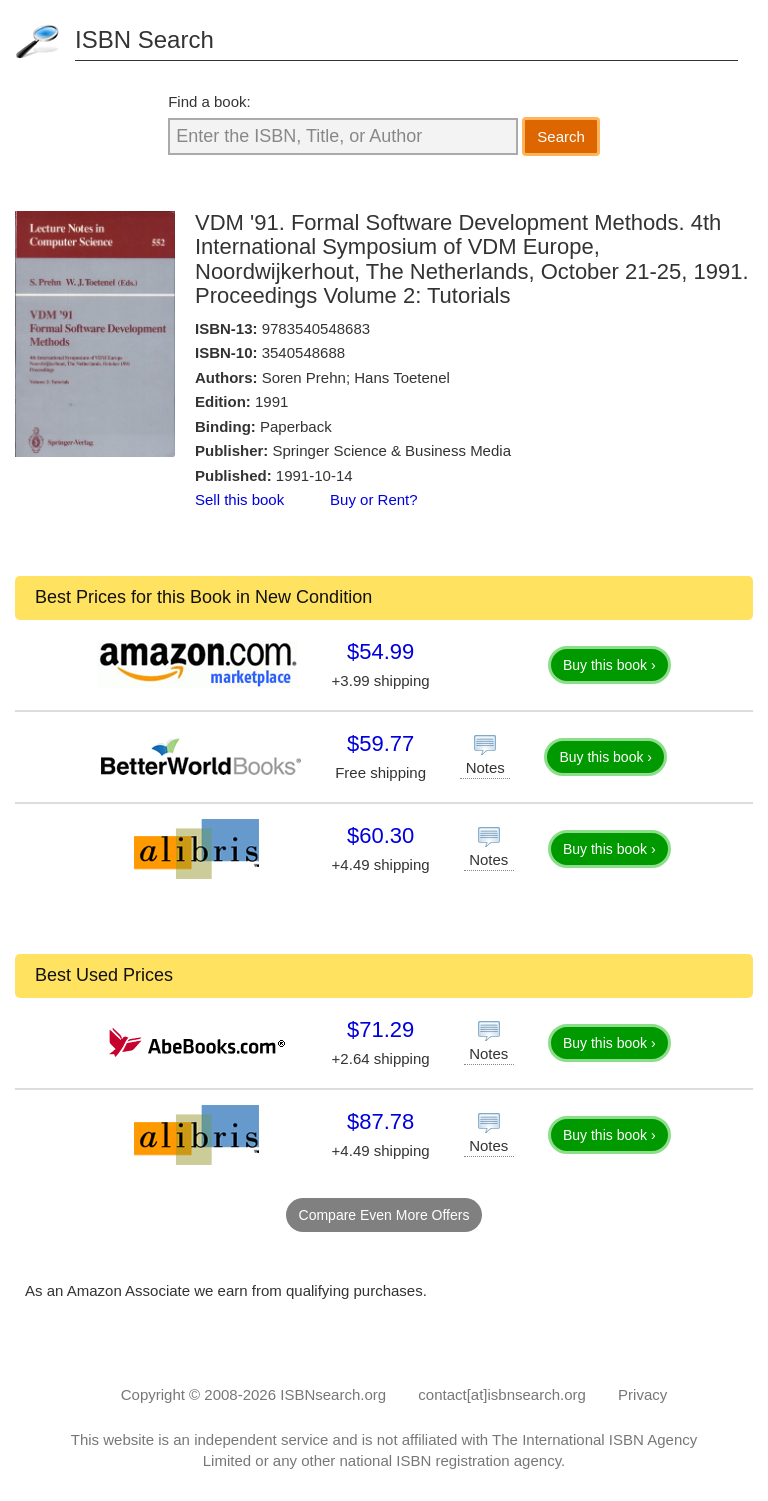  What do you see at coordinates (316, 328) in the screenshot?
I see `9783540548683` at bounding box center [316, 328].